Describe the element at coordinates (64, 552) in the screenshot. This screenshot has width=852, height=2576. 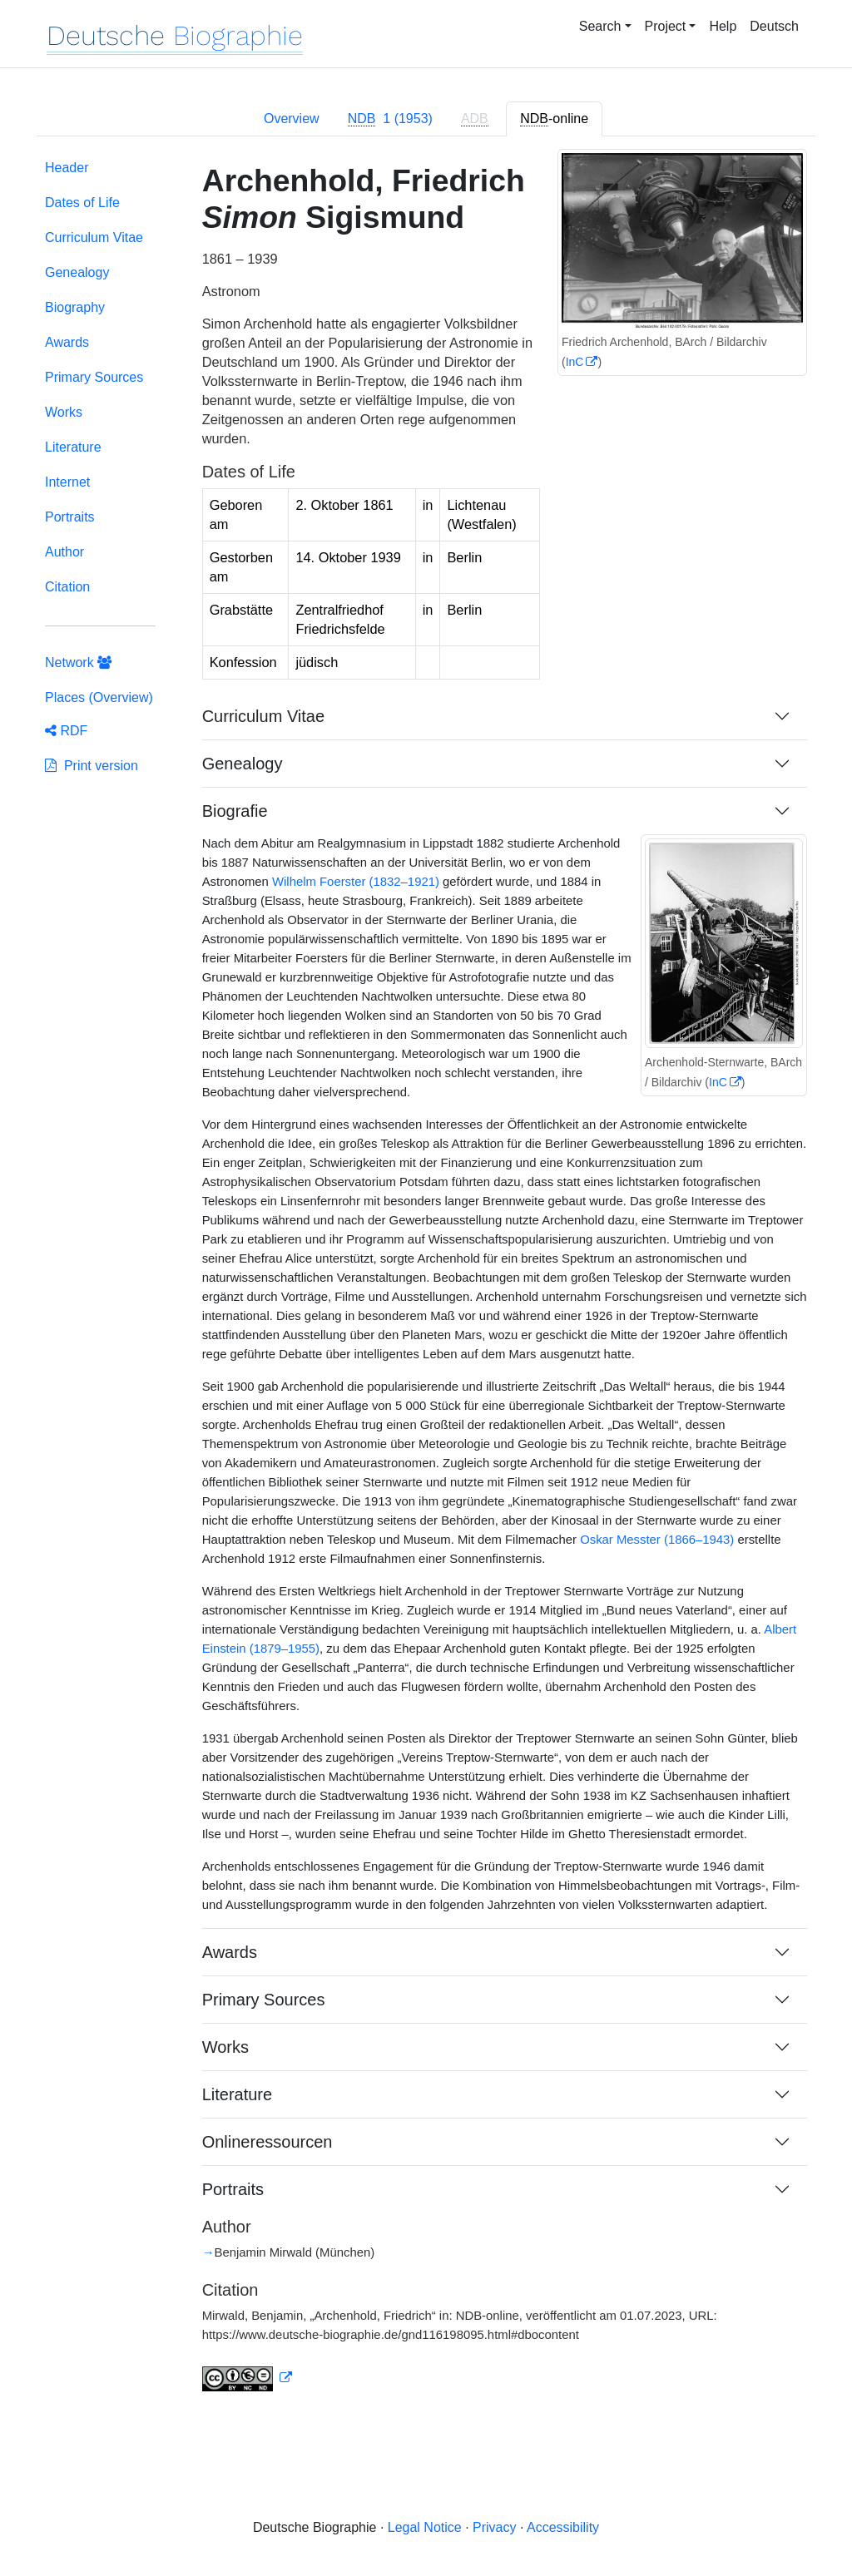
I see `Author` at that location.